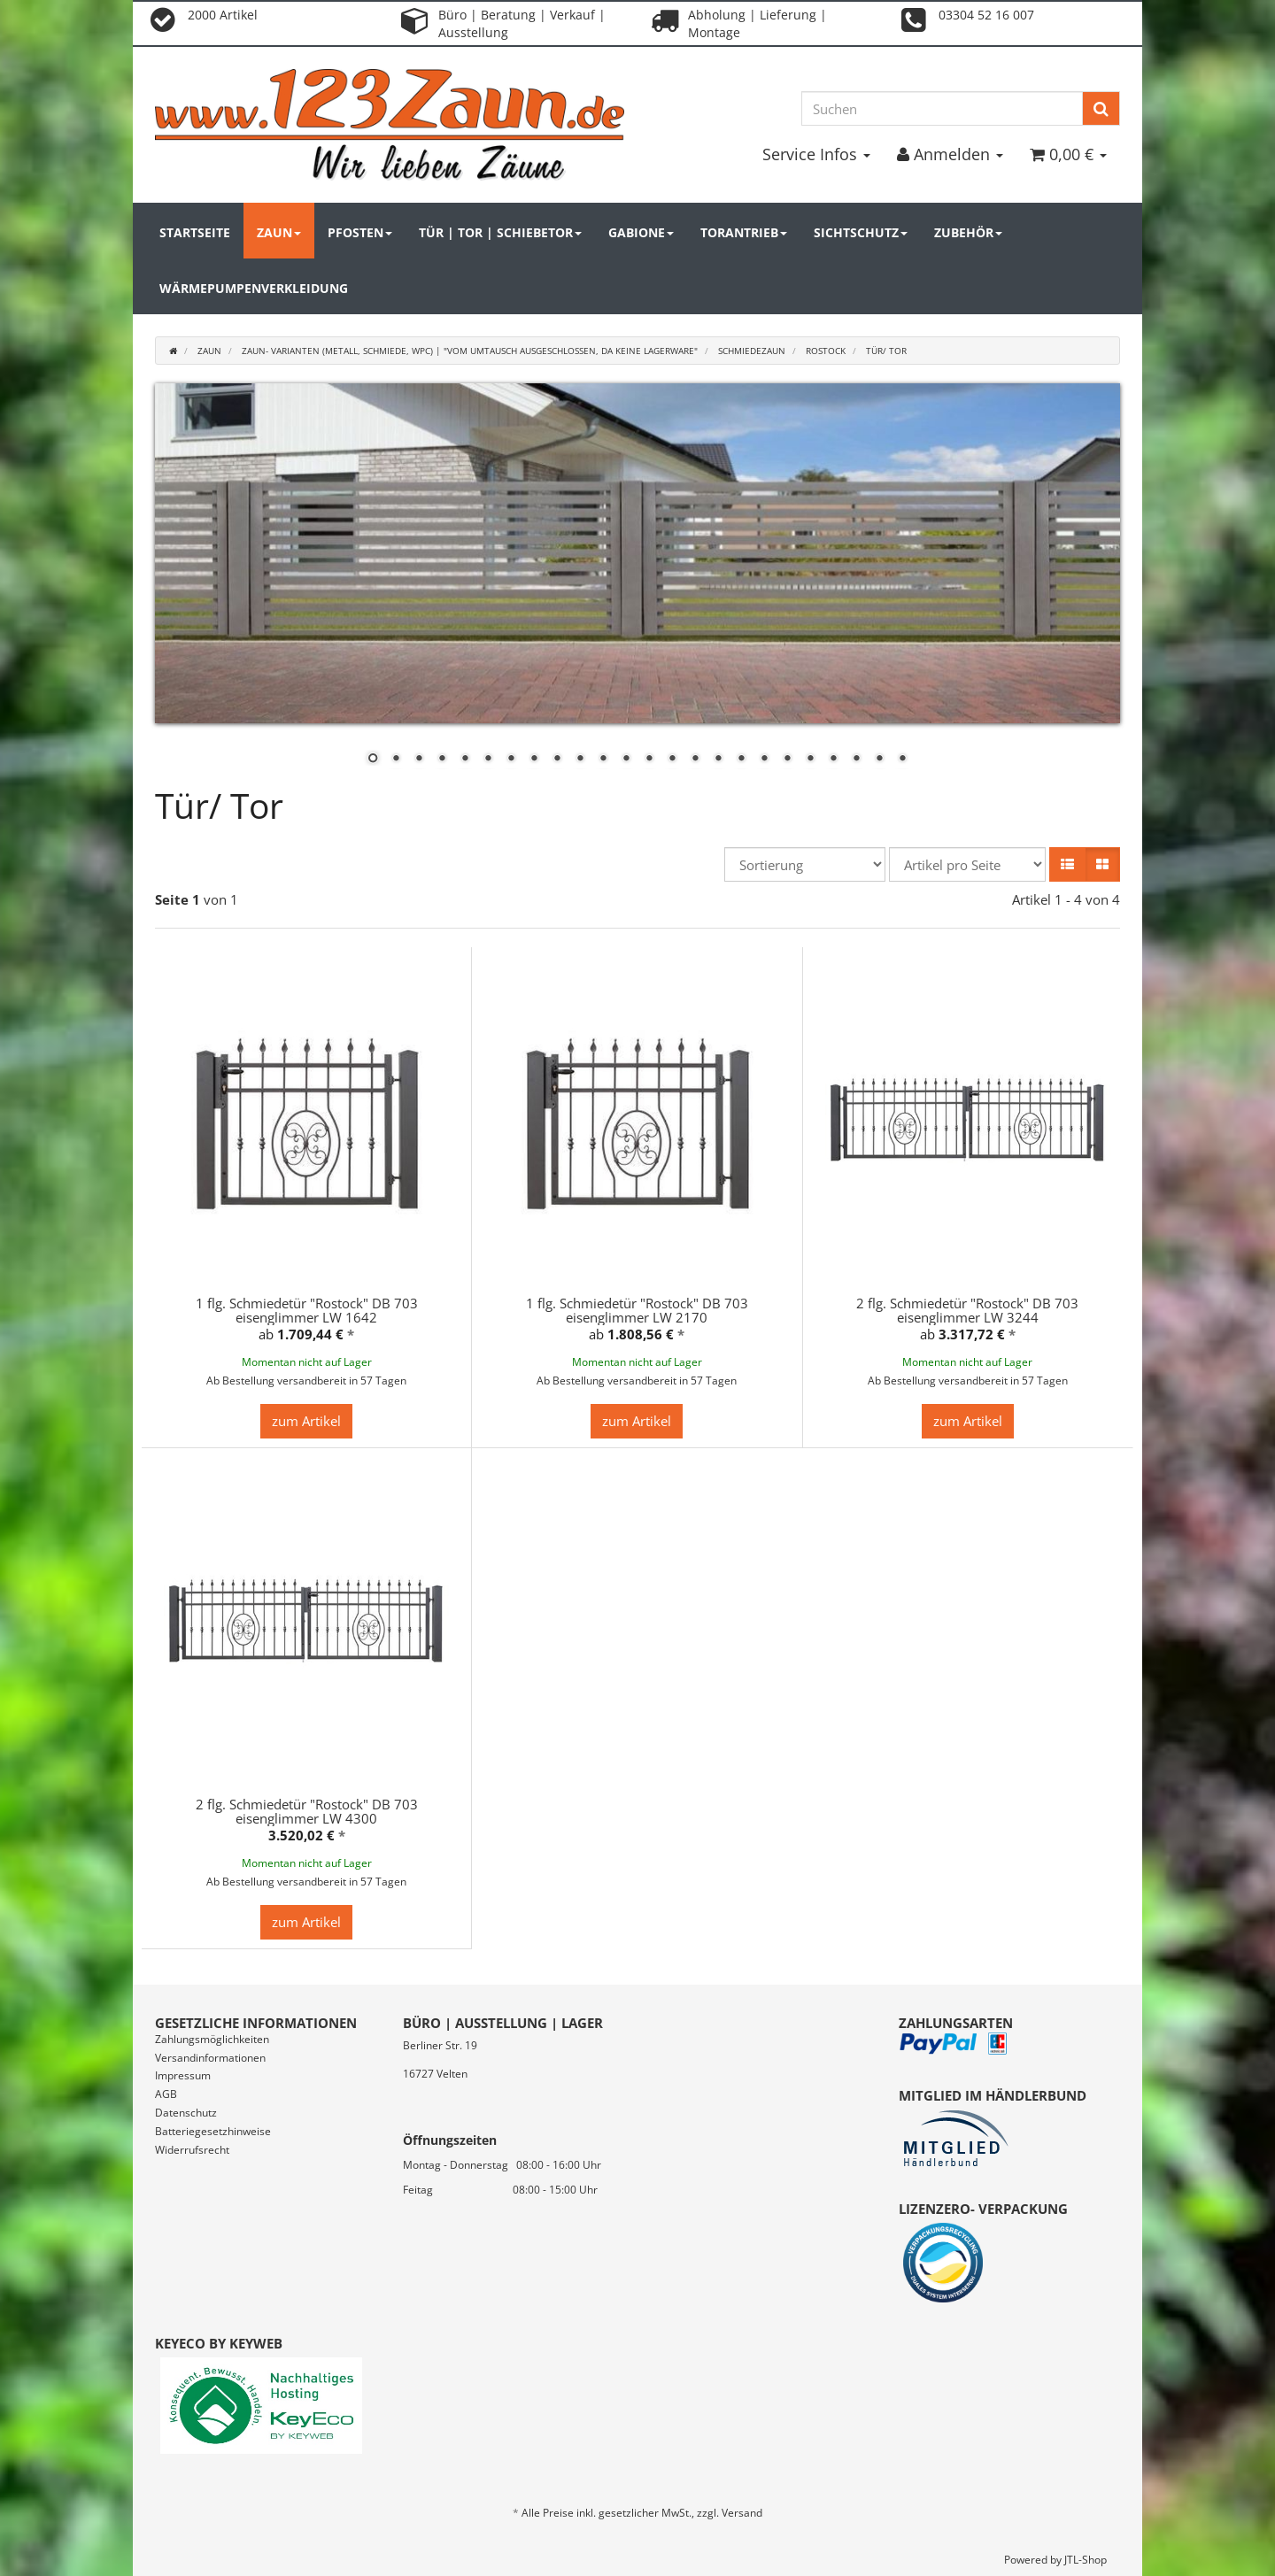 The height and width of the screenshot is (2576, 1275). Describe the element at coordinates (764, 759) in the screenshot. I see `18` at that location.